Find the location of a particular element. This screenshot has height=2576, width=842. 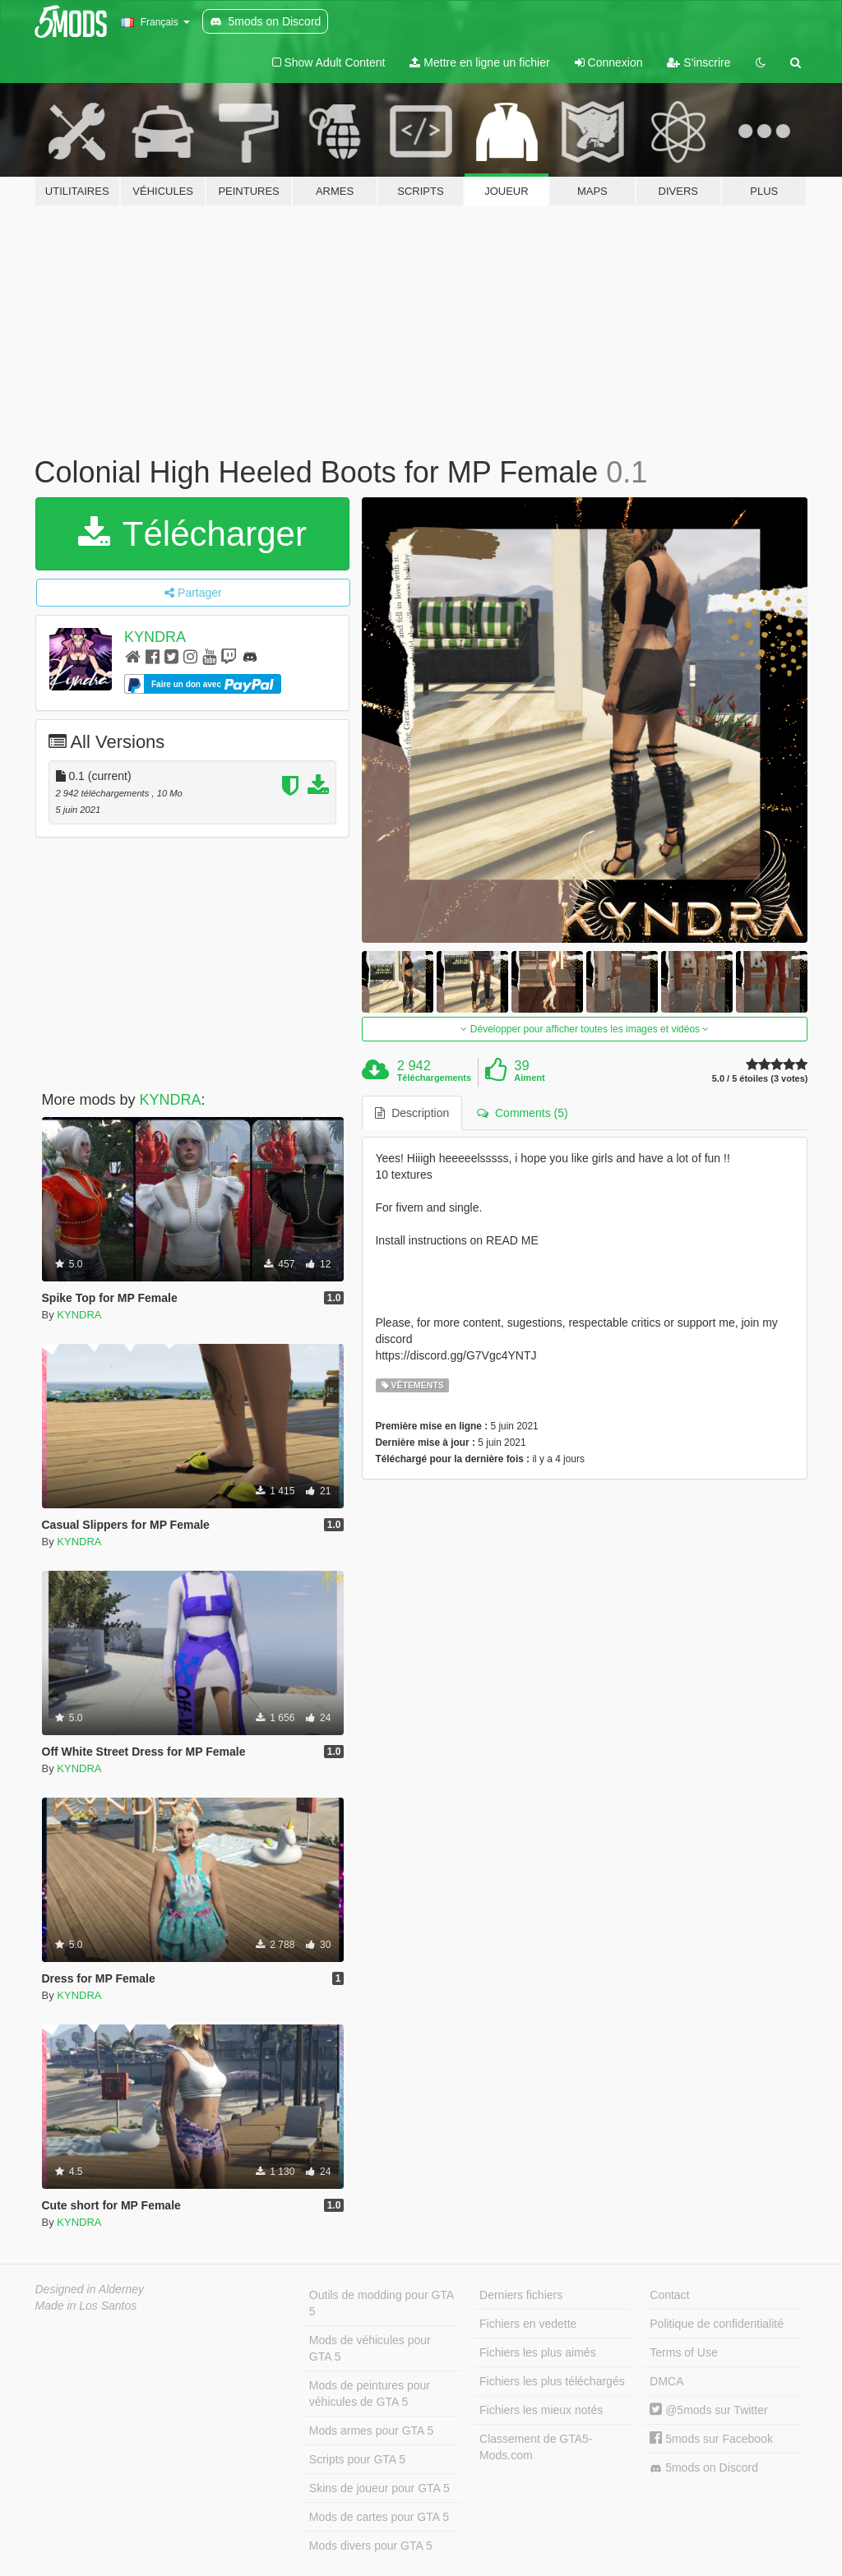

Made in Los Santos is located at coordinates (86, 2305).